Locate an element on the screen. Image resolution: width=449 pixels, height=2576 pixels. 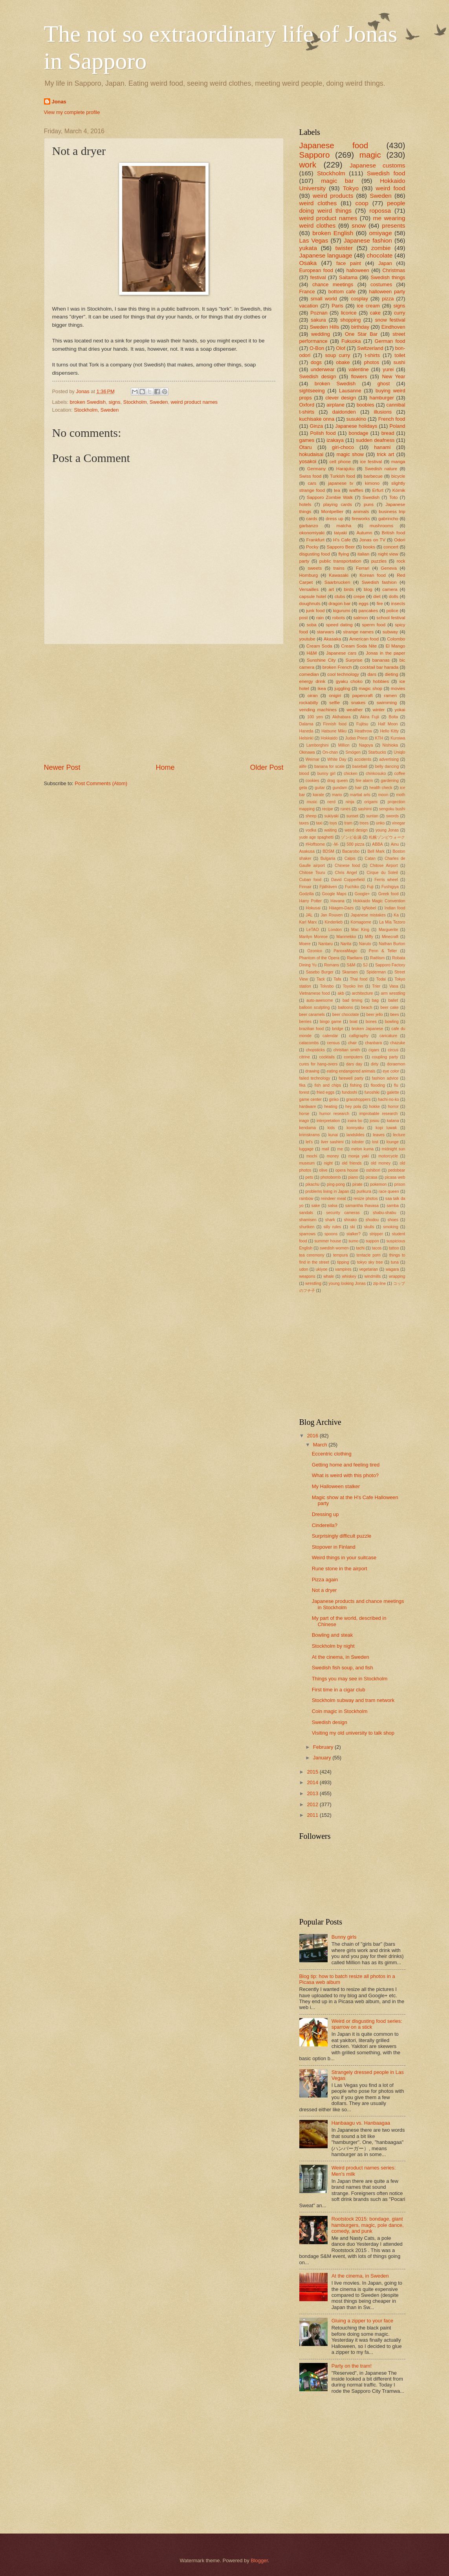
Sapporo Beer is located at coordinates (341, 547).